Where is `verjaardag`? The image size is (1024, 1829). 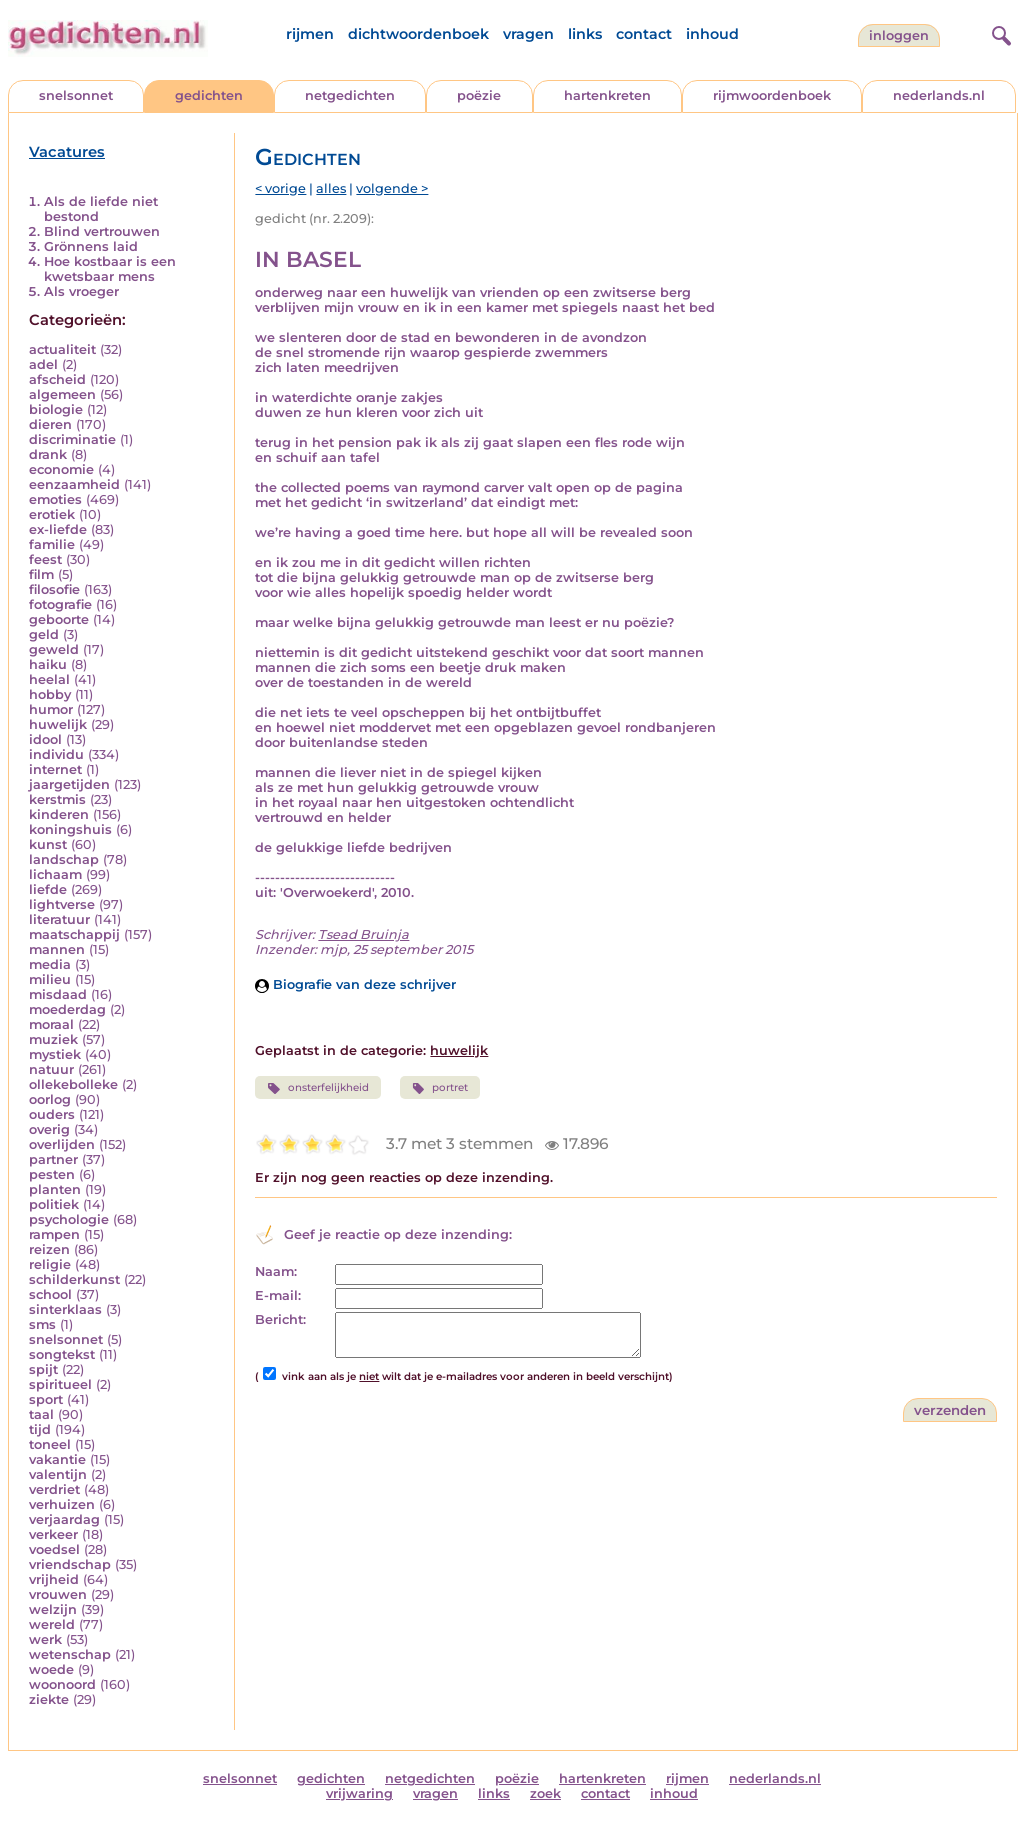 verjaardag is located at coordinates (64, 1519).